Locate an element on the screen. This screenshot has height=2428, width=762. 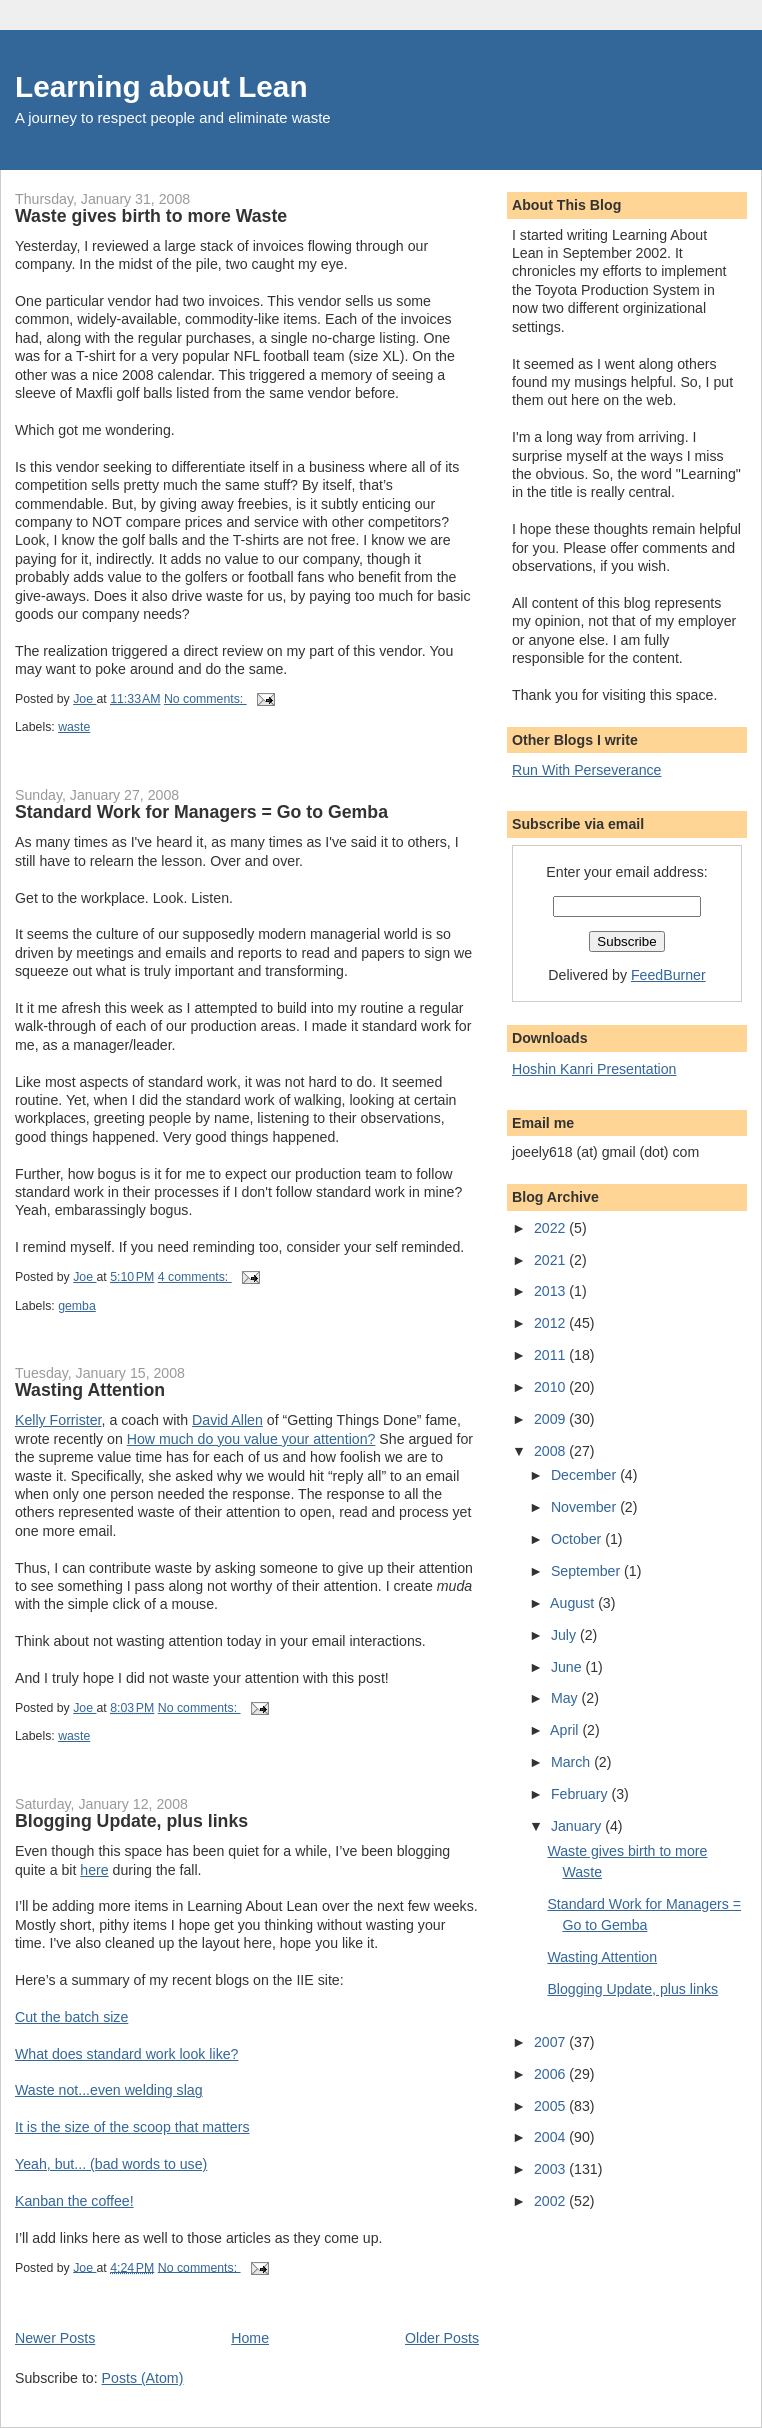
2008 is located at coordinates (551, 1451).